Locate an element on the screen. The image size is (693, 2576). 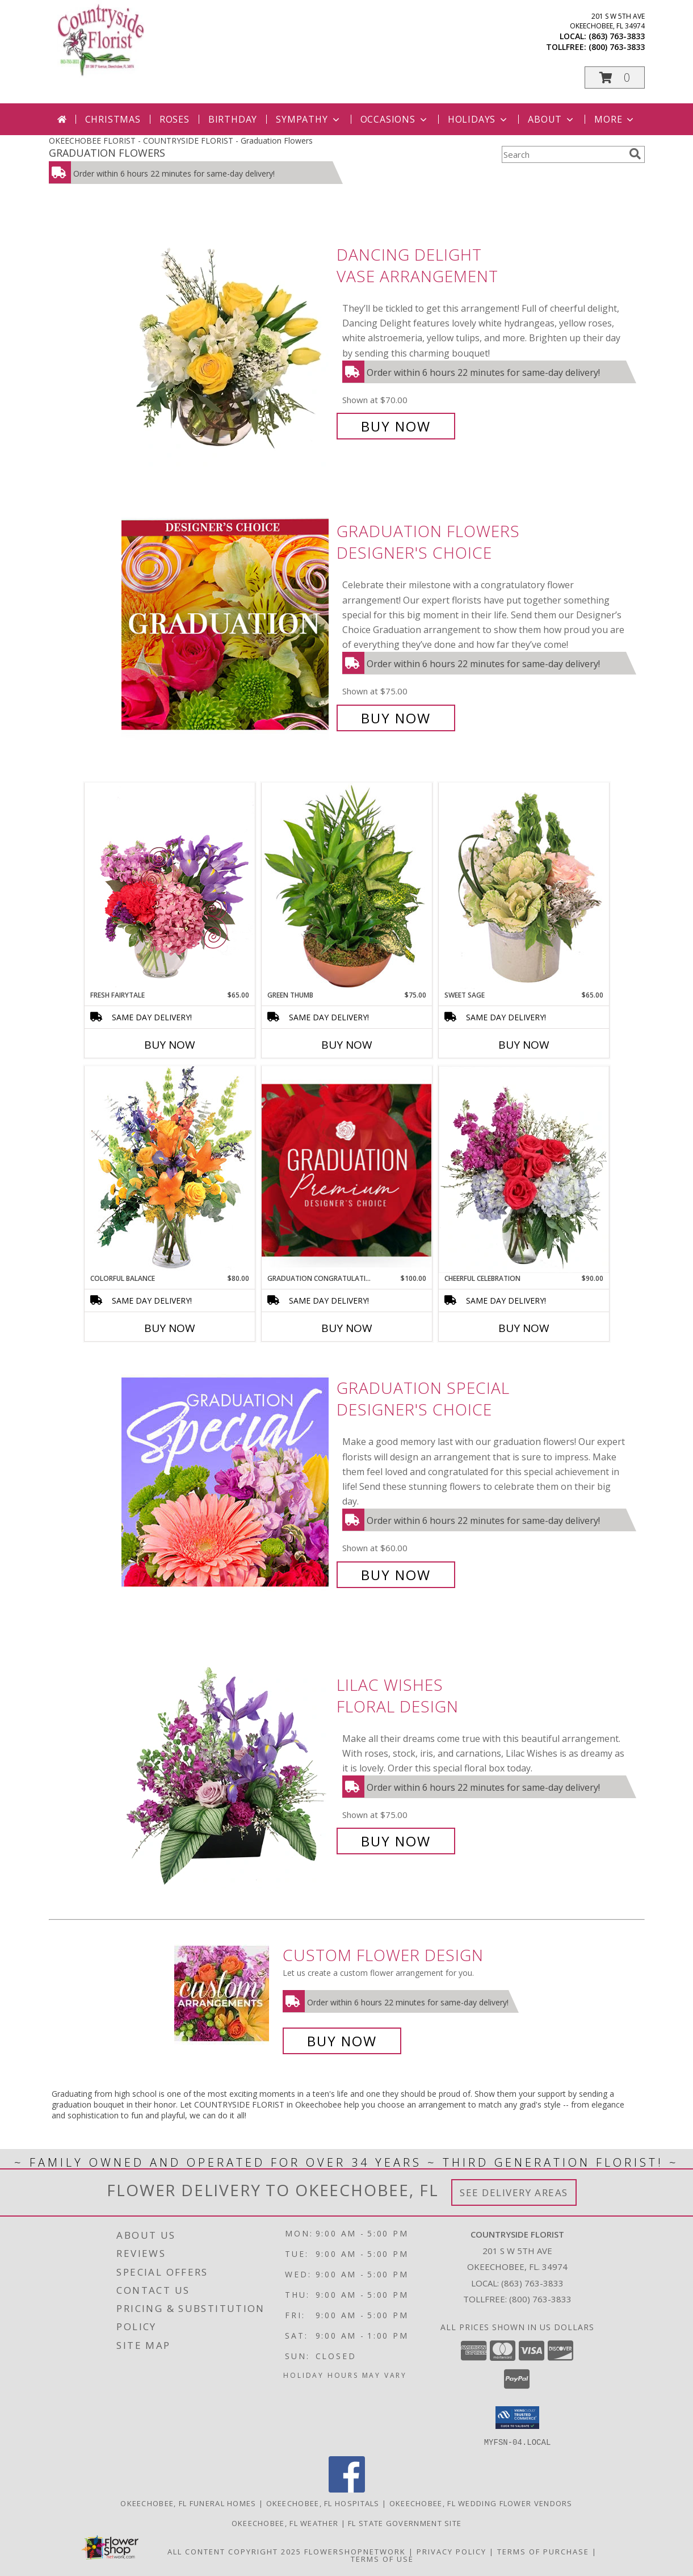
All Content Copyright 2025 [Open Flower shop network terms of use in new window] is located at coordinates (234, 2551).